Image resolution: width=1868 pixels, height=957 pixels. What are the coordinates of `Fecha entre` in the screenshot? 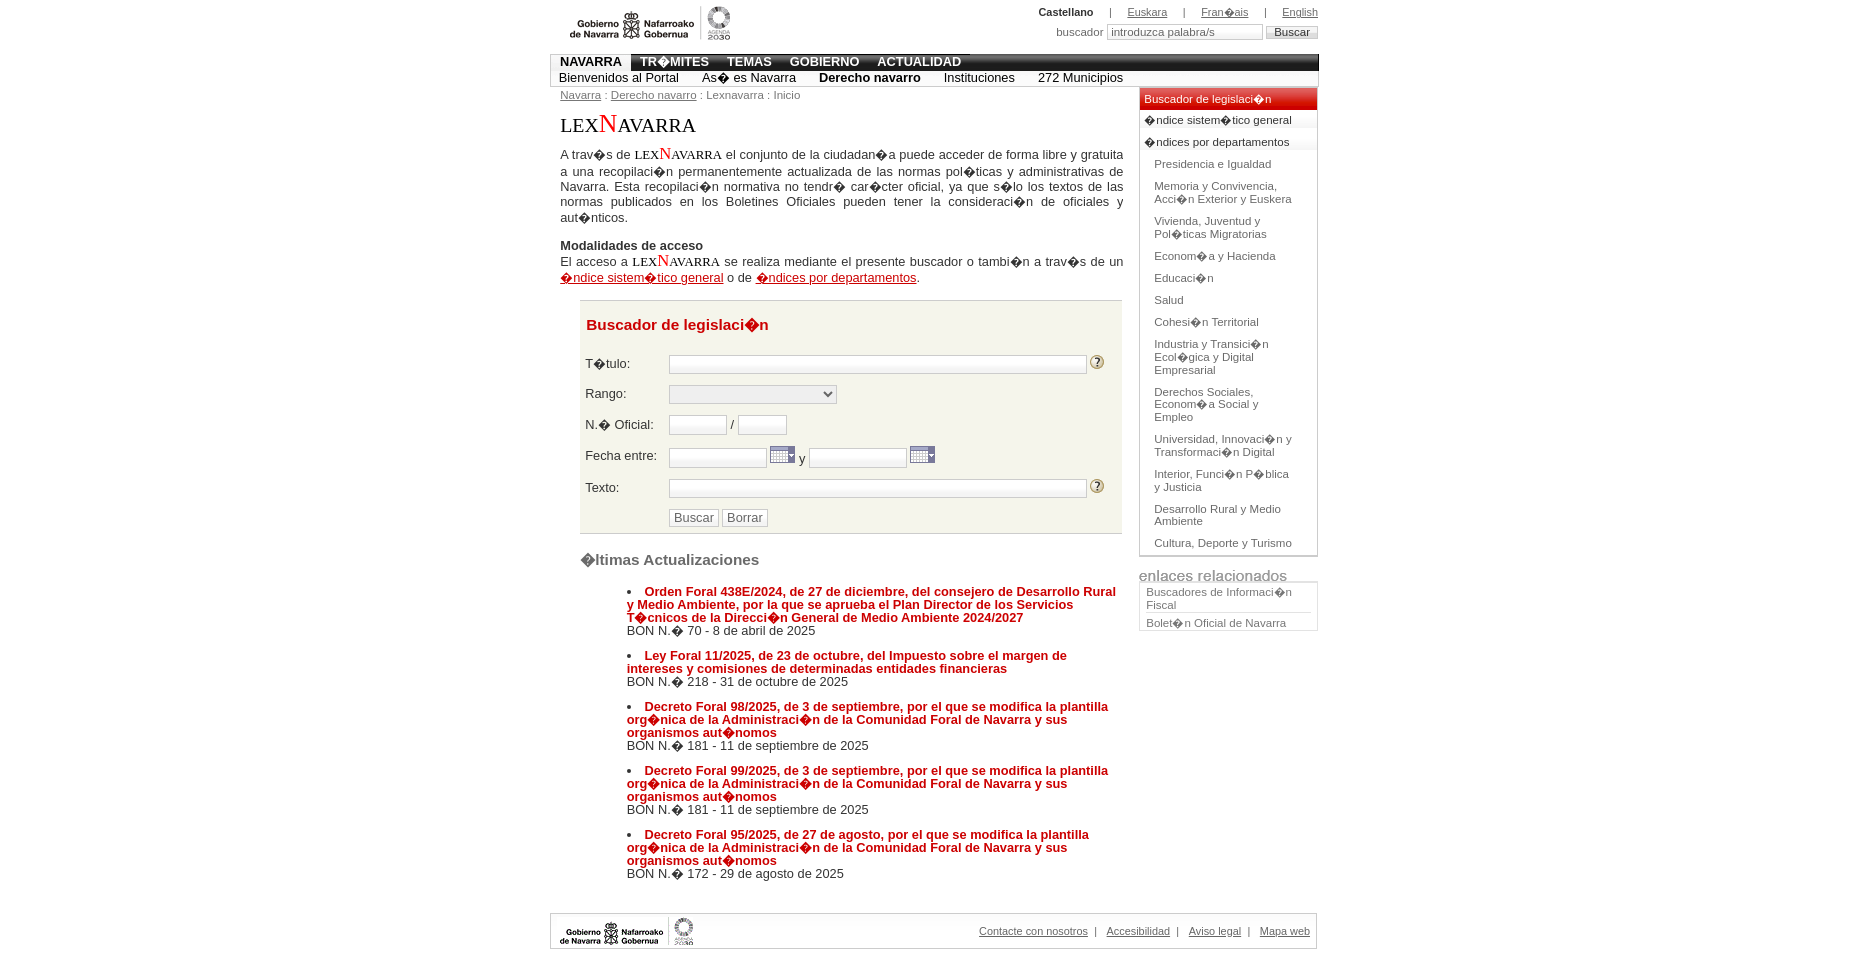 It's located at (619, 455).